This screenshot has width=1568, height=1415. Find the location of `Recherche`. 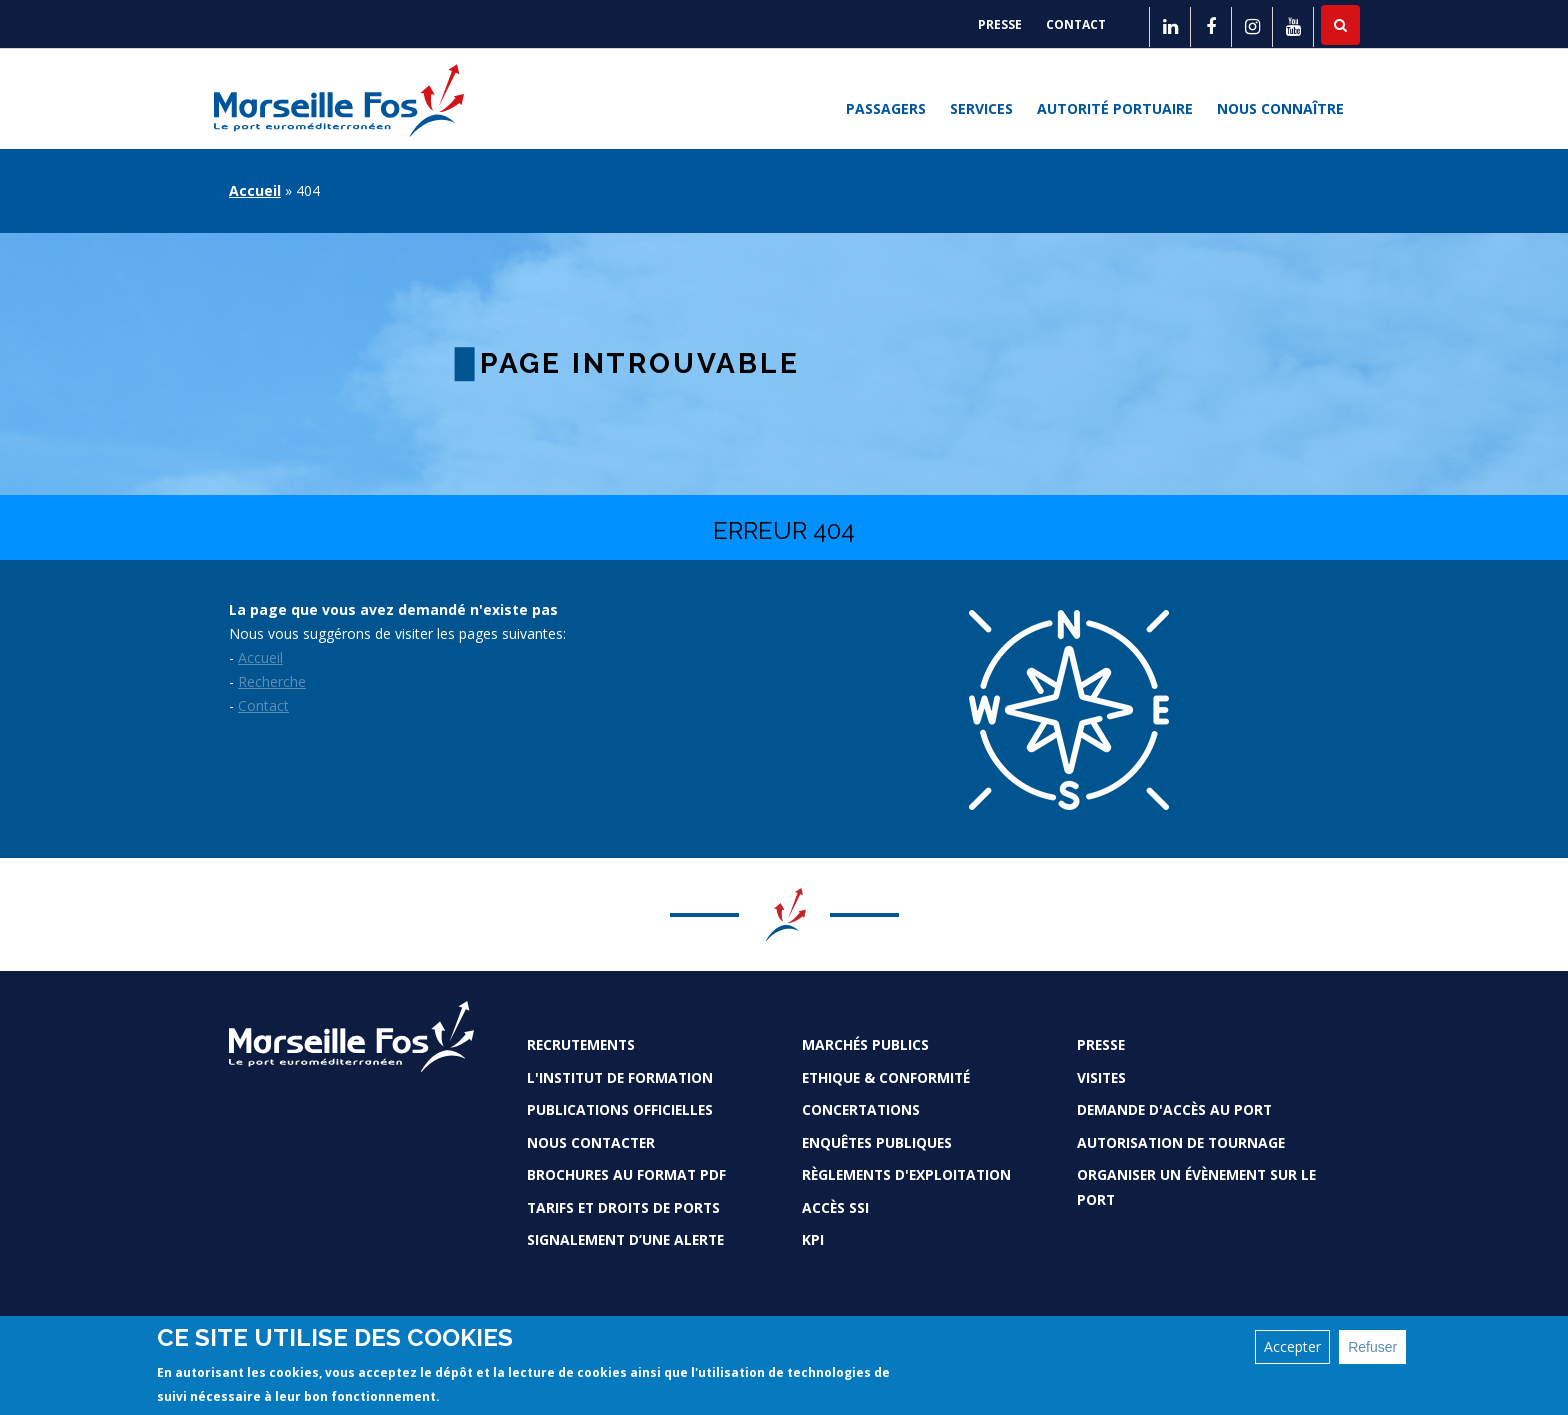

Recherche is located at coordinates (272, 681).